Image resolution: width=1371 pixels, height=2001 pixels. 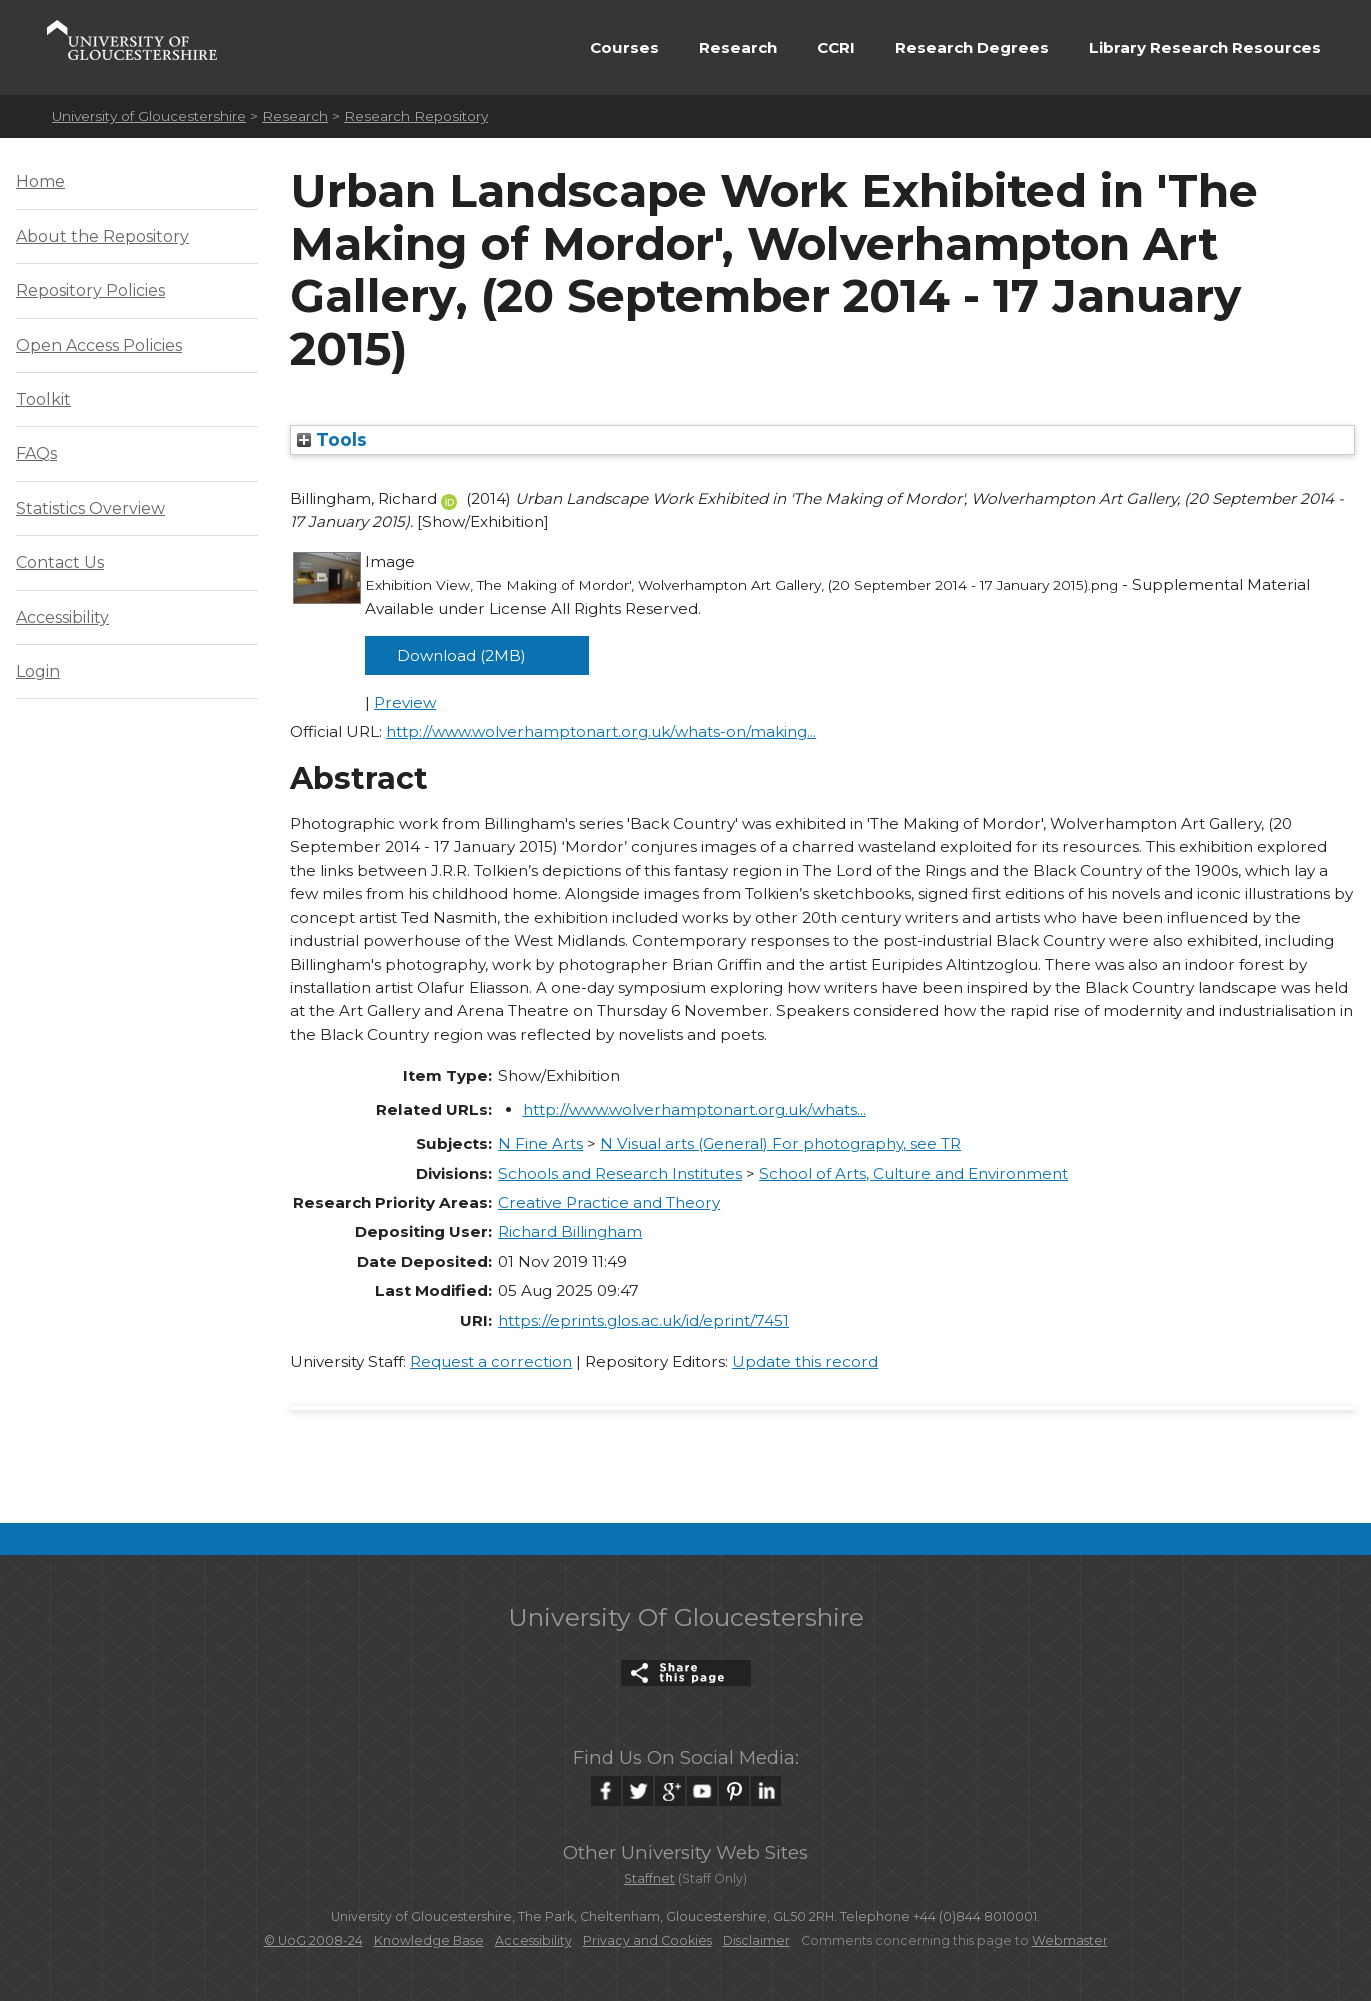 What do you see at coordinates (429, 1940) in the screenshot?
I see `Knowledge Base` at bounding box center [429, 1940].